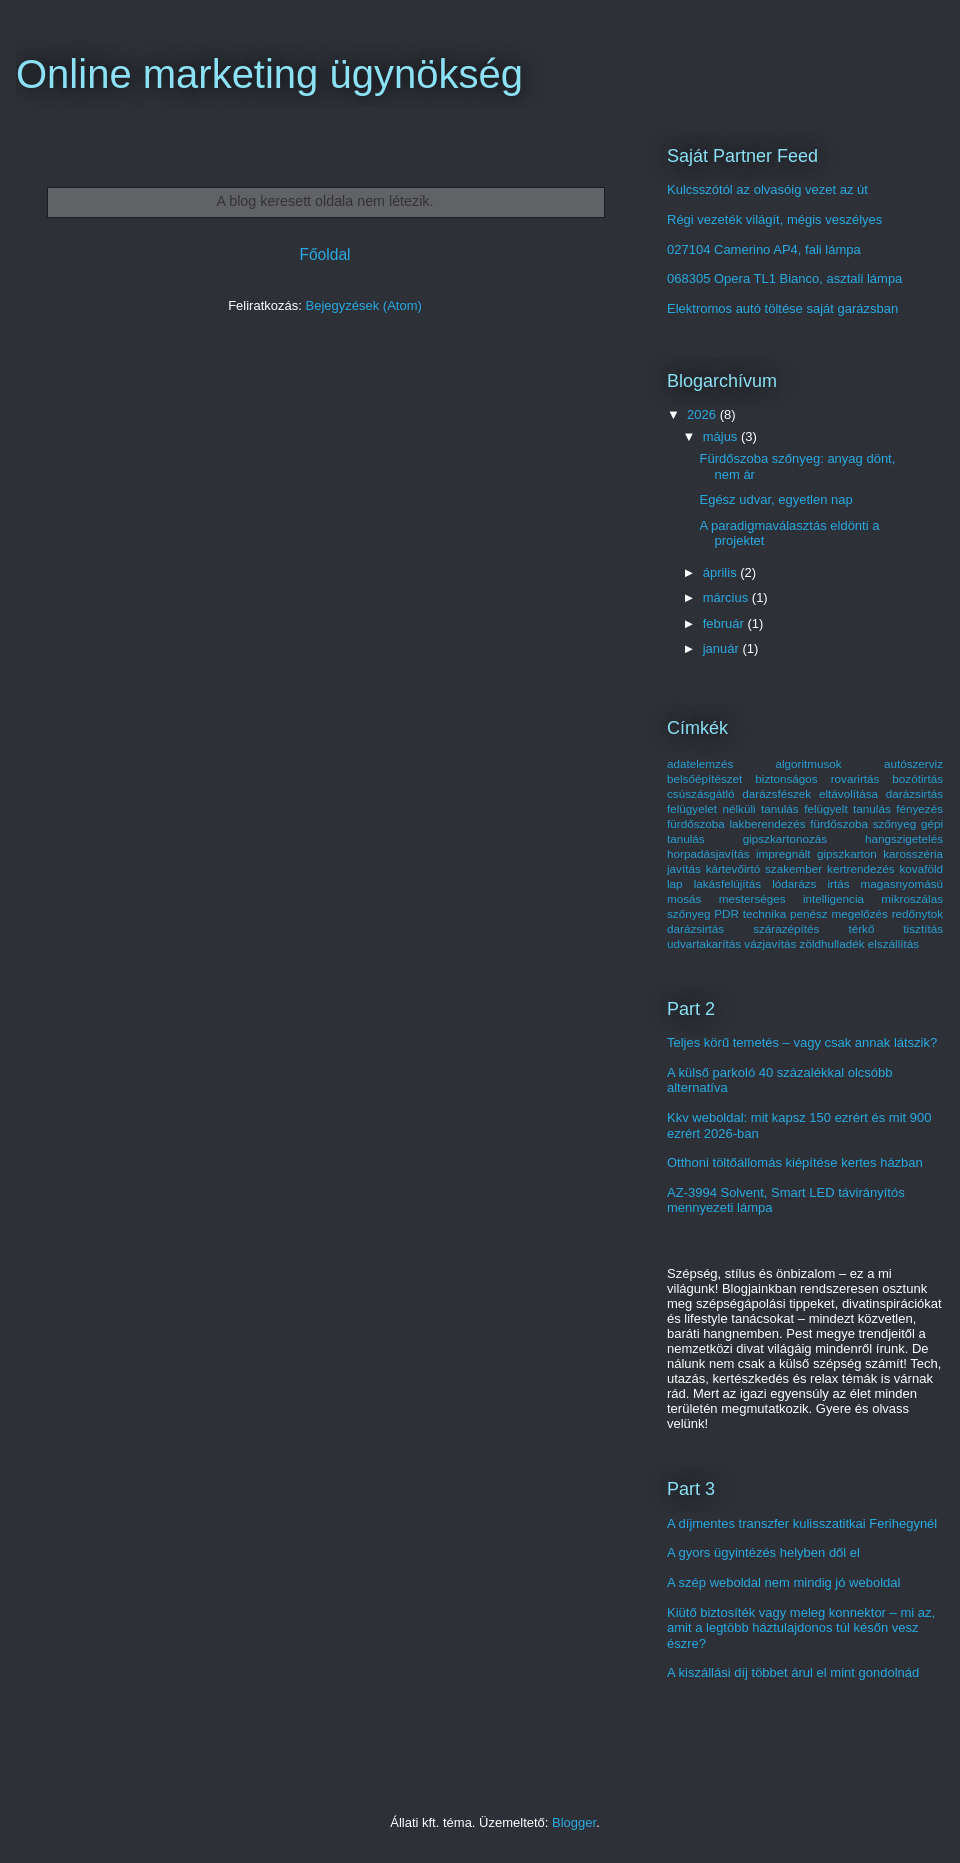  What do you see at coordinates (703, 414) in the screenshot?
I see `2026` at bounding box center [703, 414].